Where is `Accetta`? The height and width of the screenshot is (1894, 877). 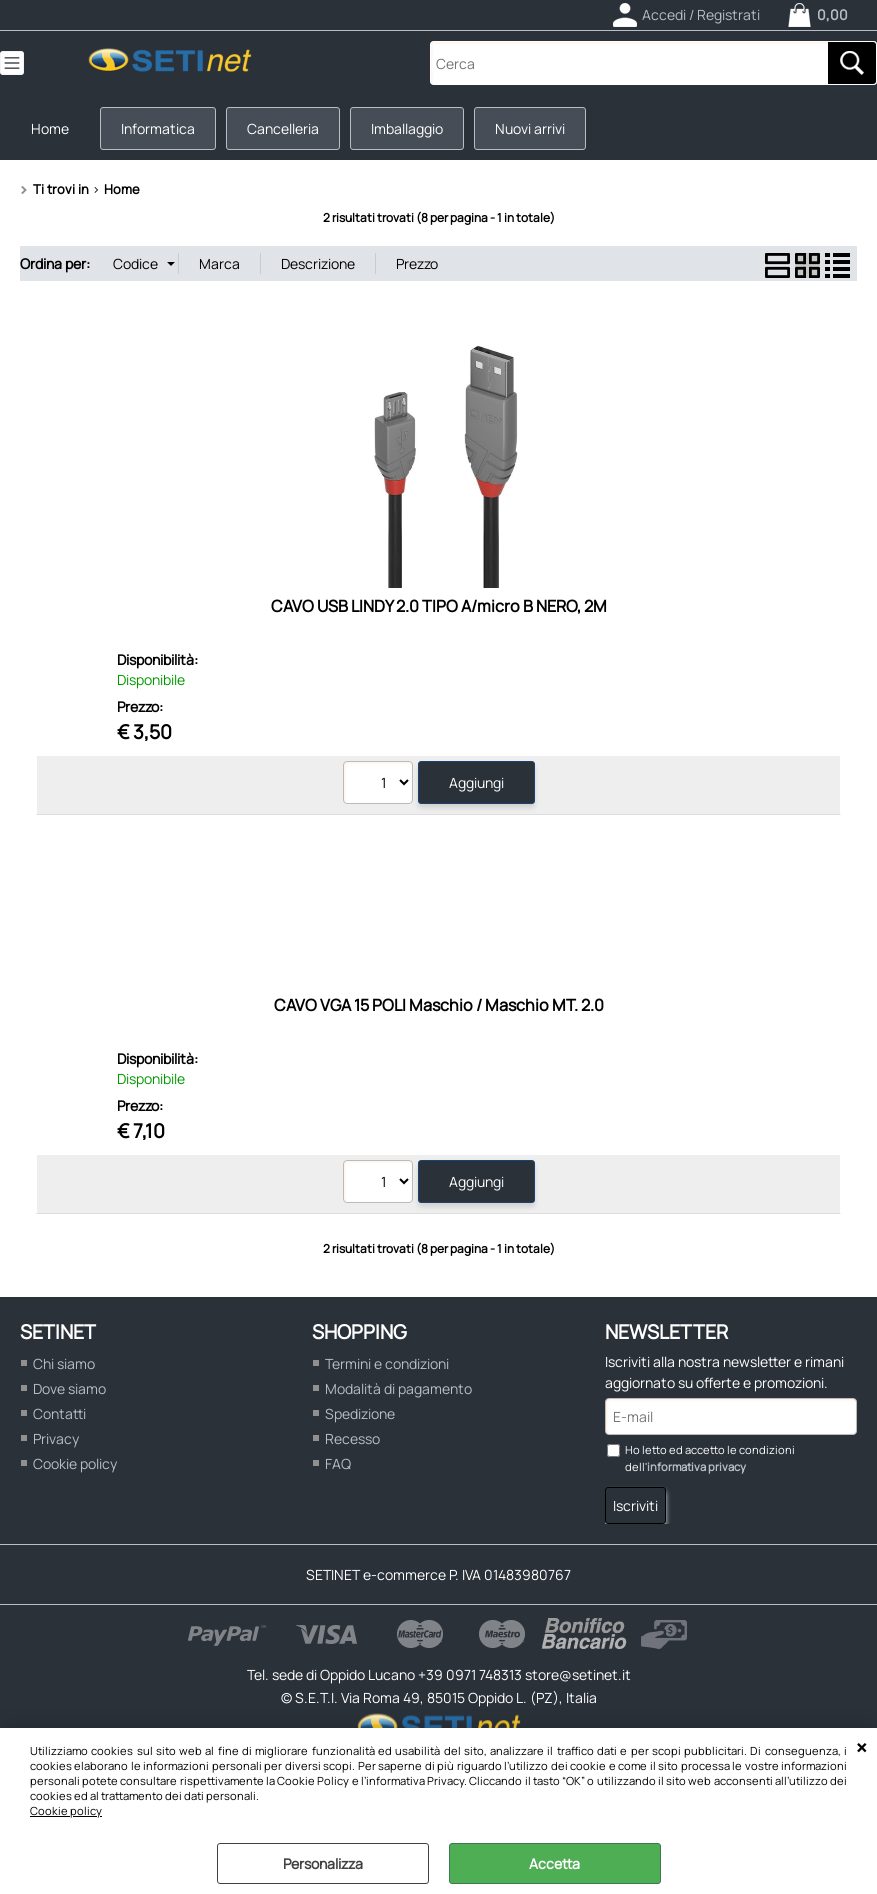 Accetta is located at coordinates (554, 1863).